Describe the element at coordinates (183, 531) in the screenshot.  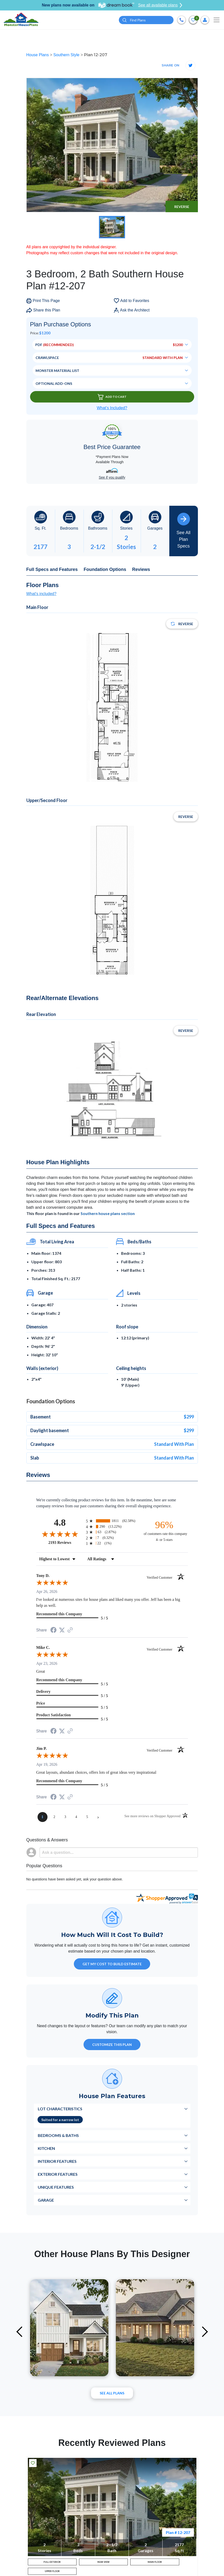
I see `See All Plan Specs` at that location.